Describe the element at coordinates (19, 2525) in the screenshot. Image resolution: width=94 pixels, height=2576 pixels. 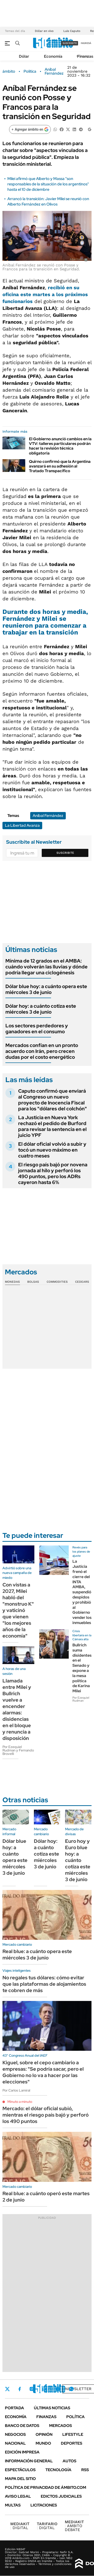
I see `DIGITAL` at that location.